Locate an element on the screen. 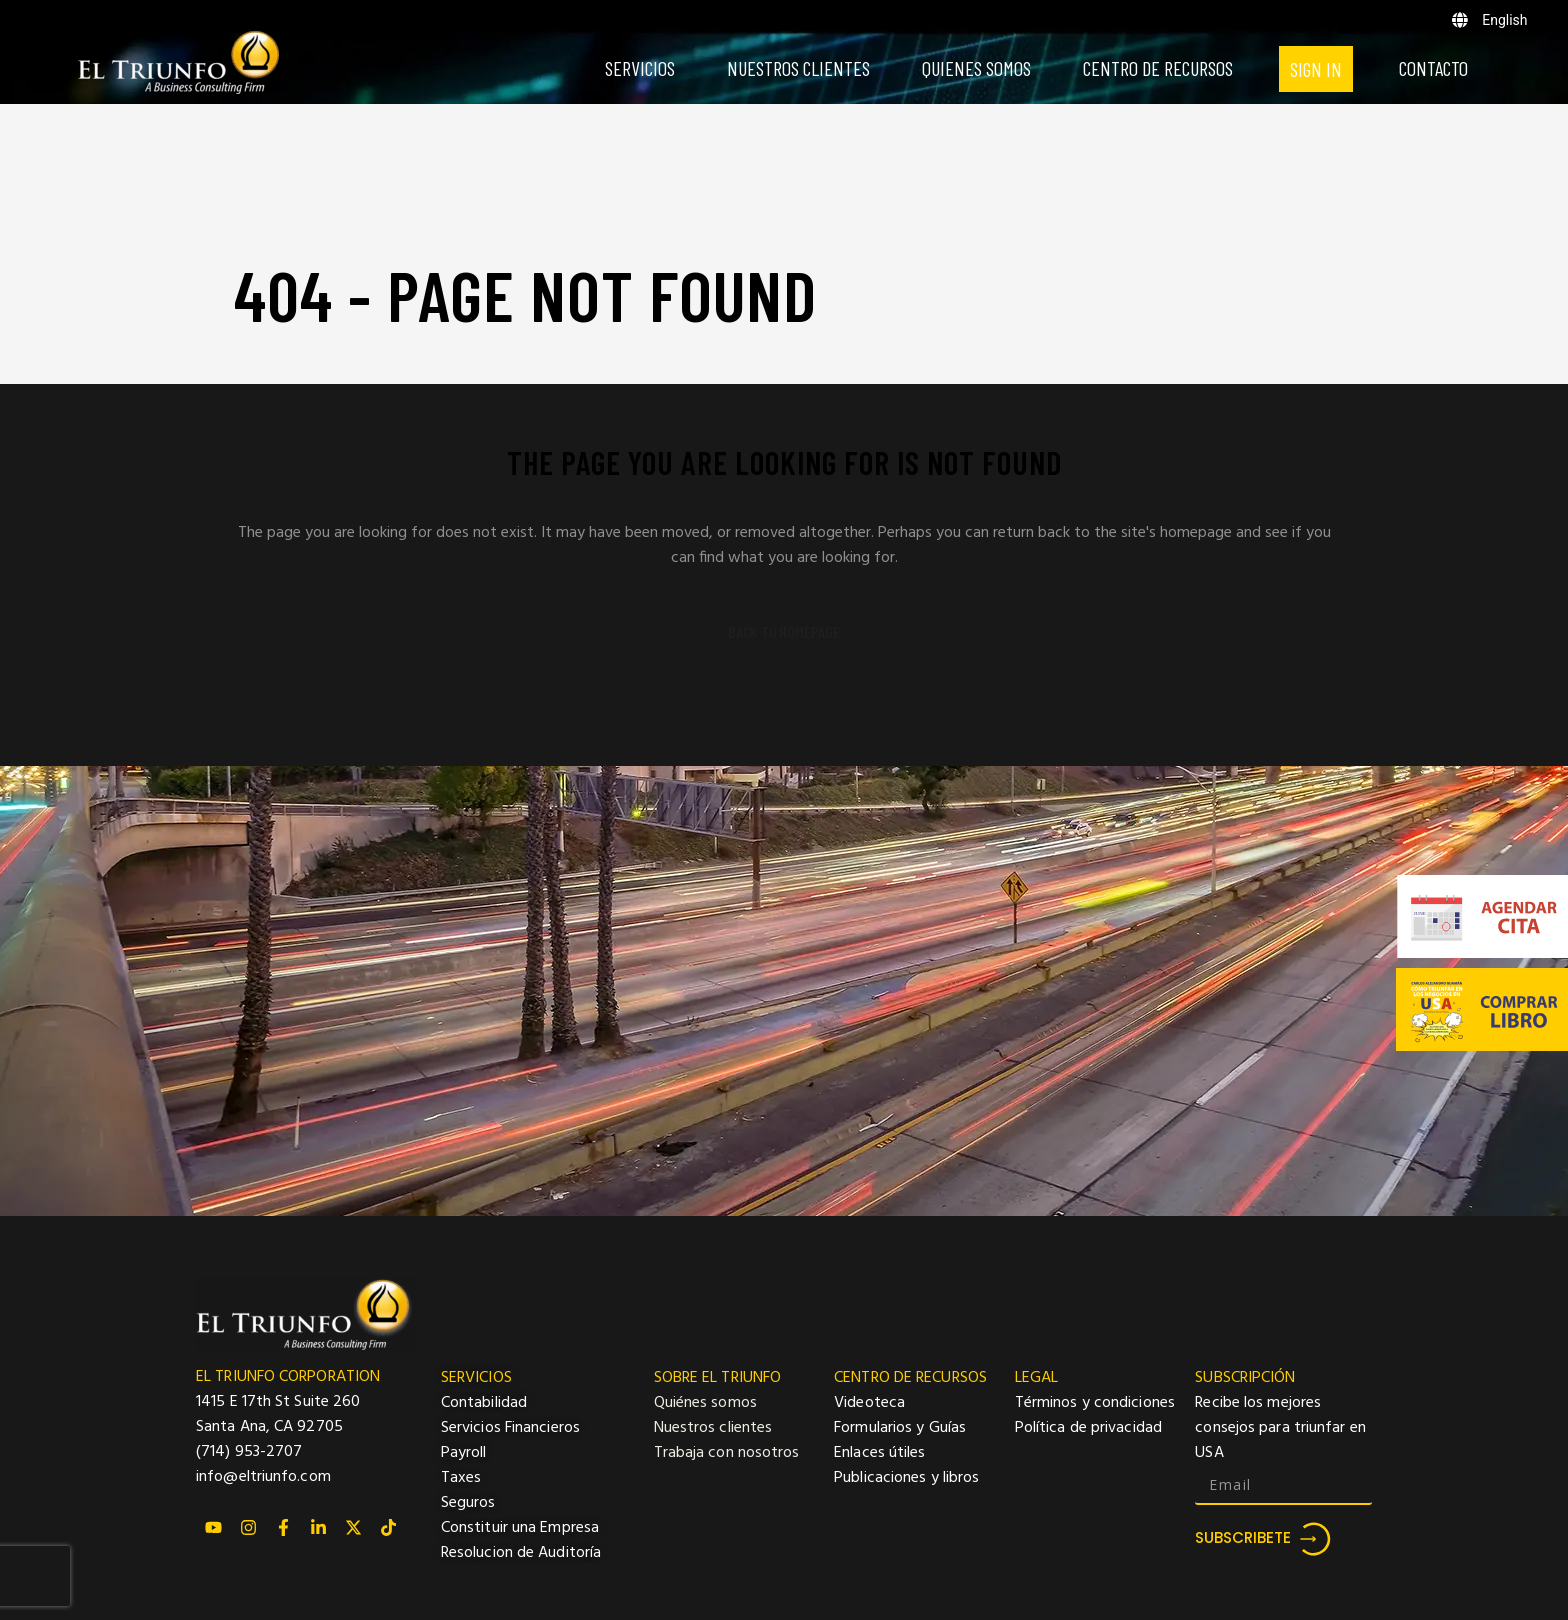  Videoteca is located at coordinates (869, 1403).